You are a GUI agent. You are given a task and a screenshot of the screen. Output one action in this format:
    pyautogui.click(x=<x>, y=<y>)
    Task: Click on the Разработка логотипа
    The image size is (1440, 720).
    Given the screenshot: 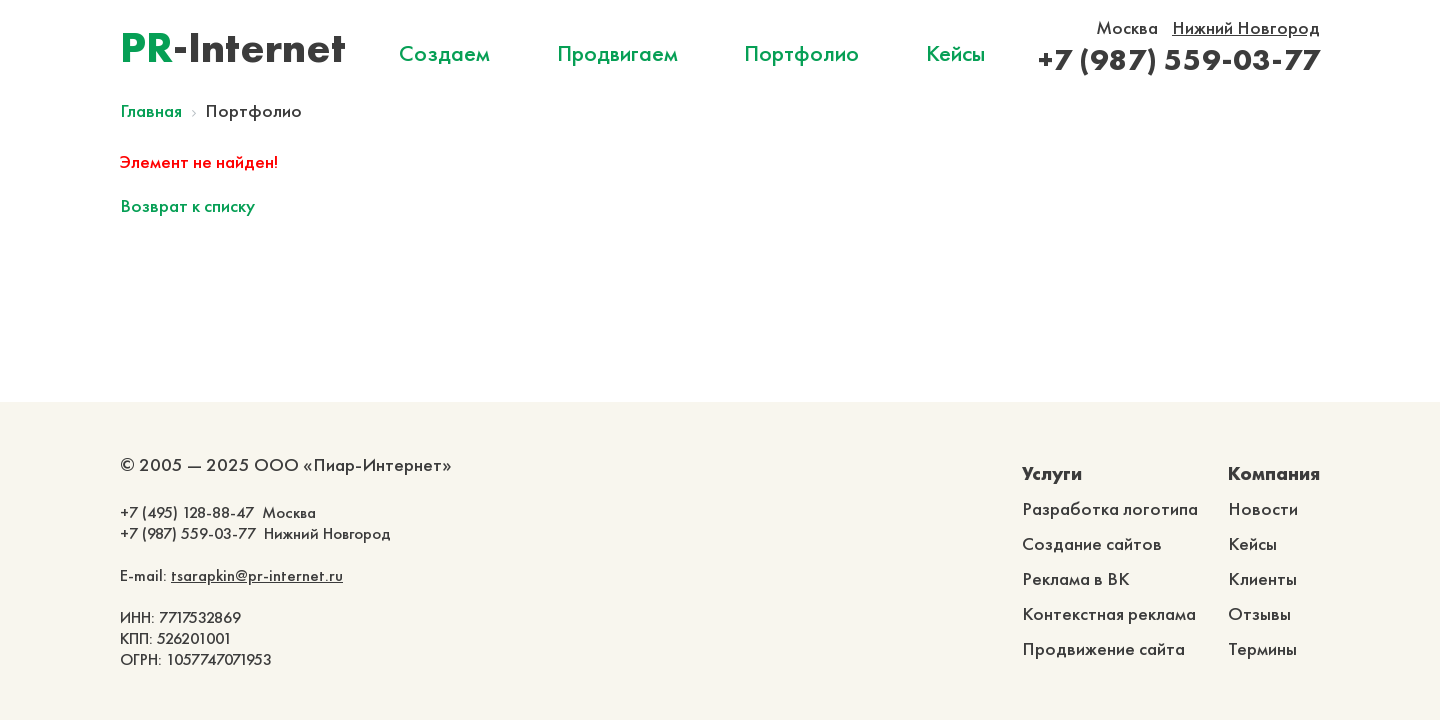 What is the action you would take?
    pyautogui.click(x=1110, y=508)
    